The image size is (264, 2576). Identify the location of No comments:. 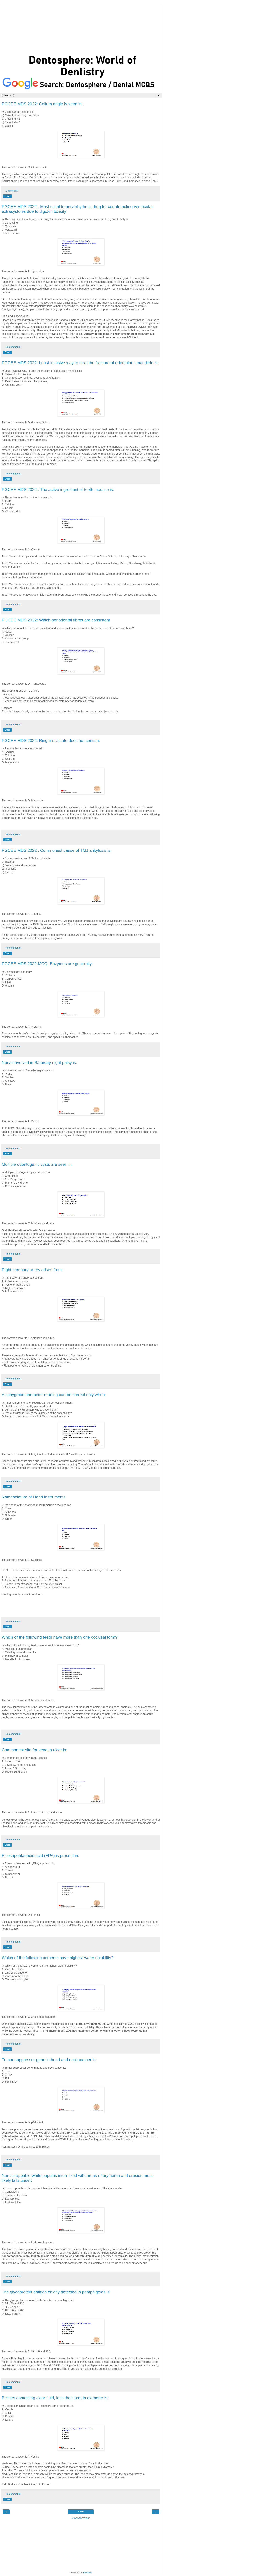
(13, 346).